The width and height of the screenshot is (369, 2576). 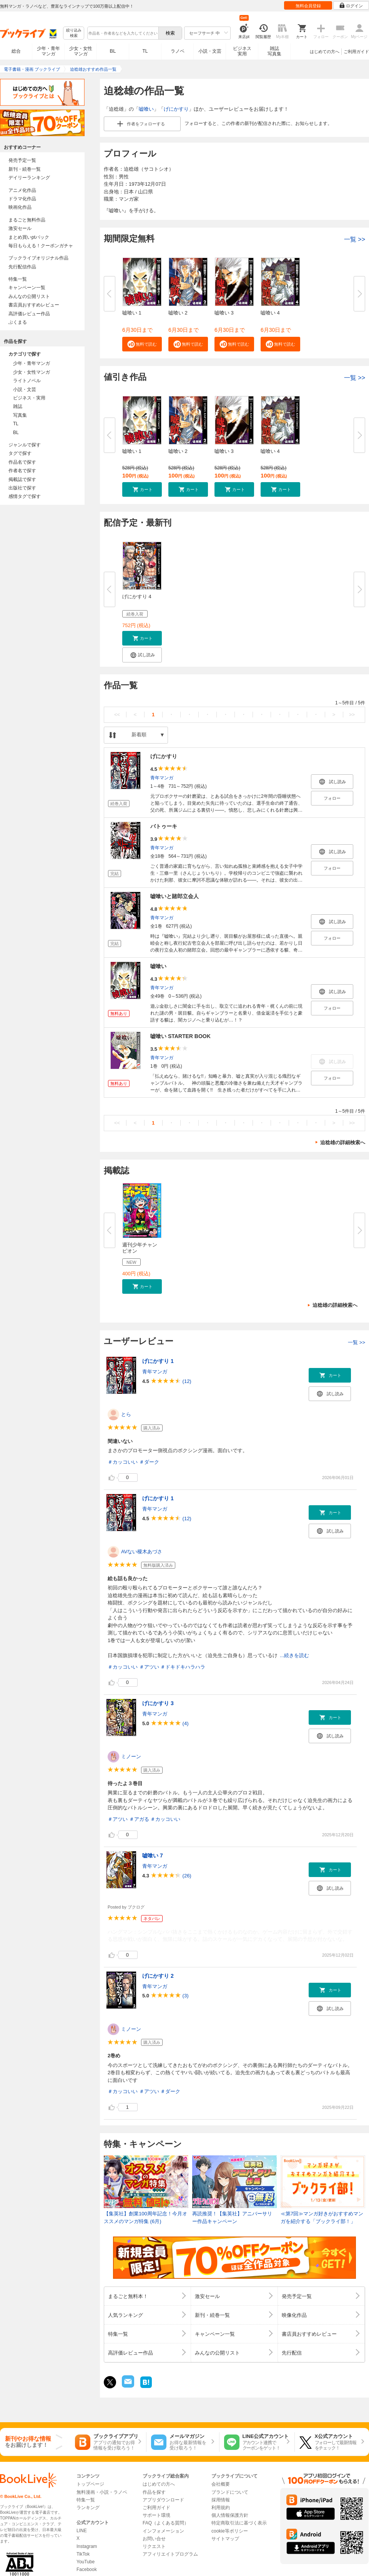 What do you see at coordinates (81, 2530) in the screenshot?
I see `LINE` at bounding box center [81, 2530].